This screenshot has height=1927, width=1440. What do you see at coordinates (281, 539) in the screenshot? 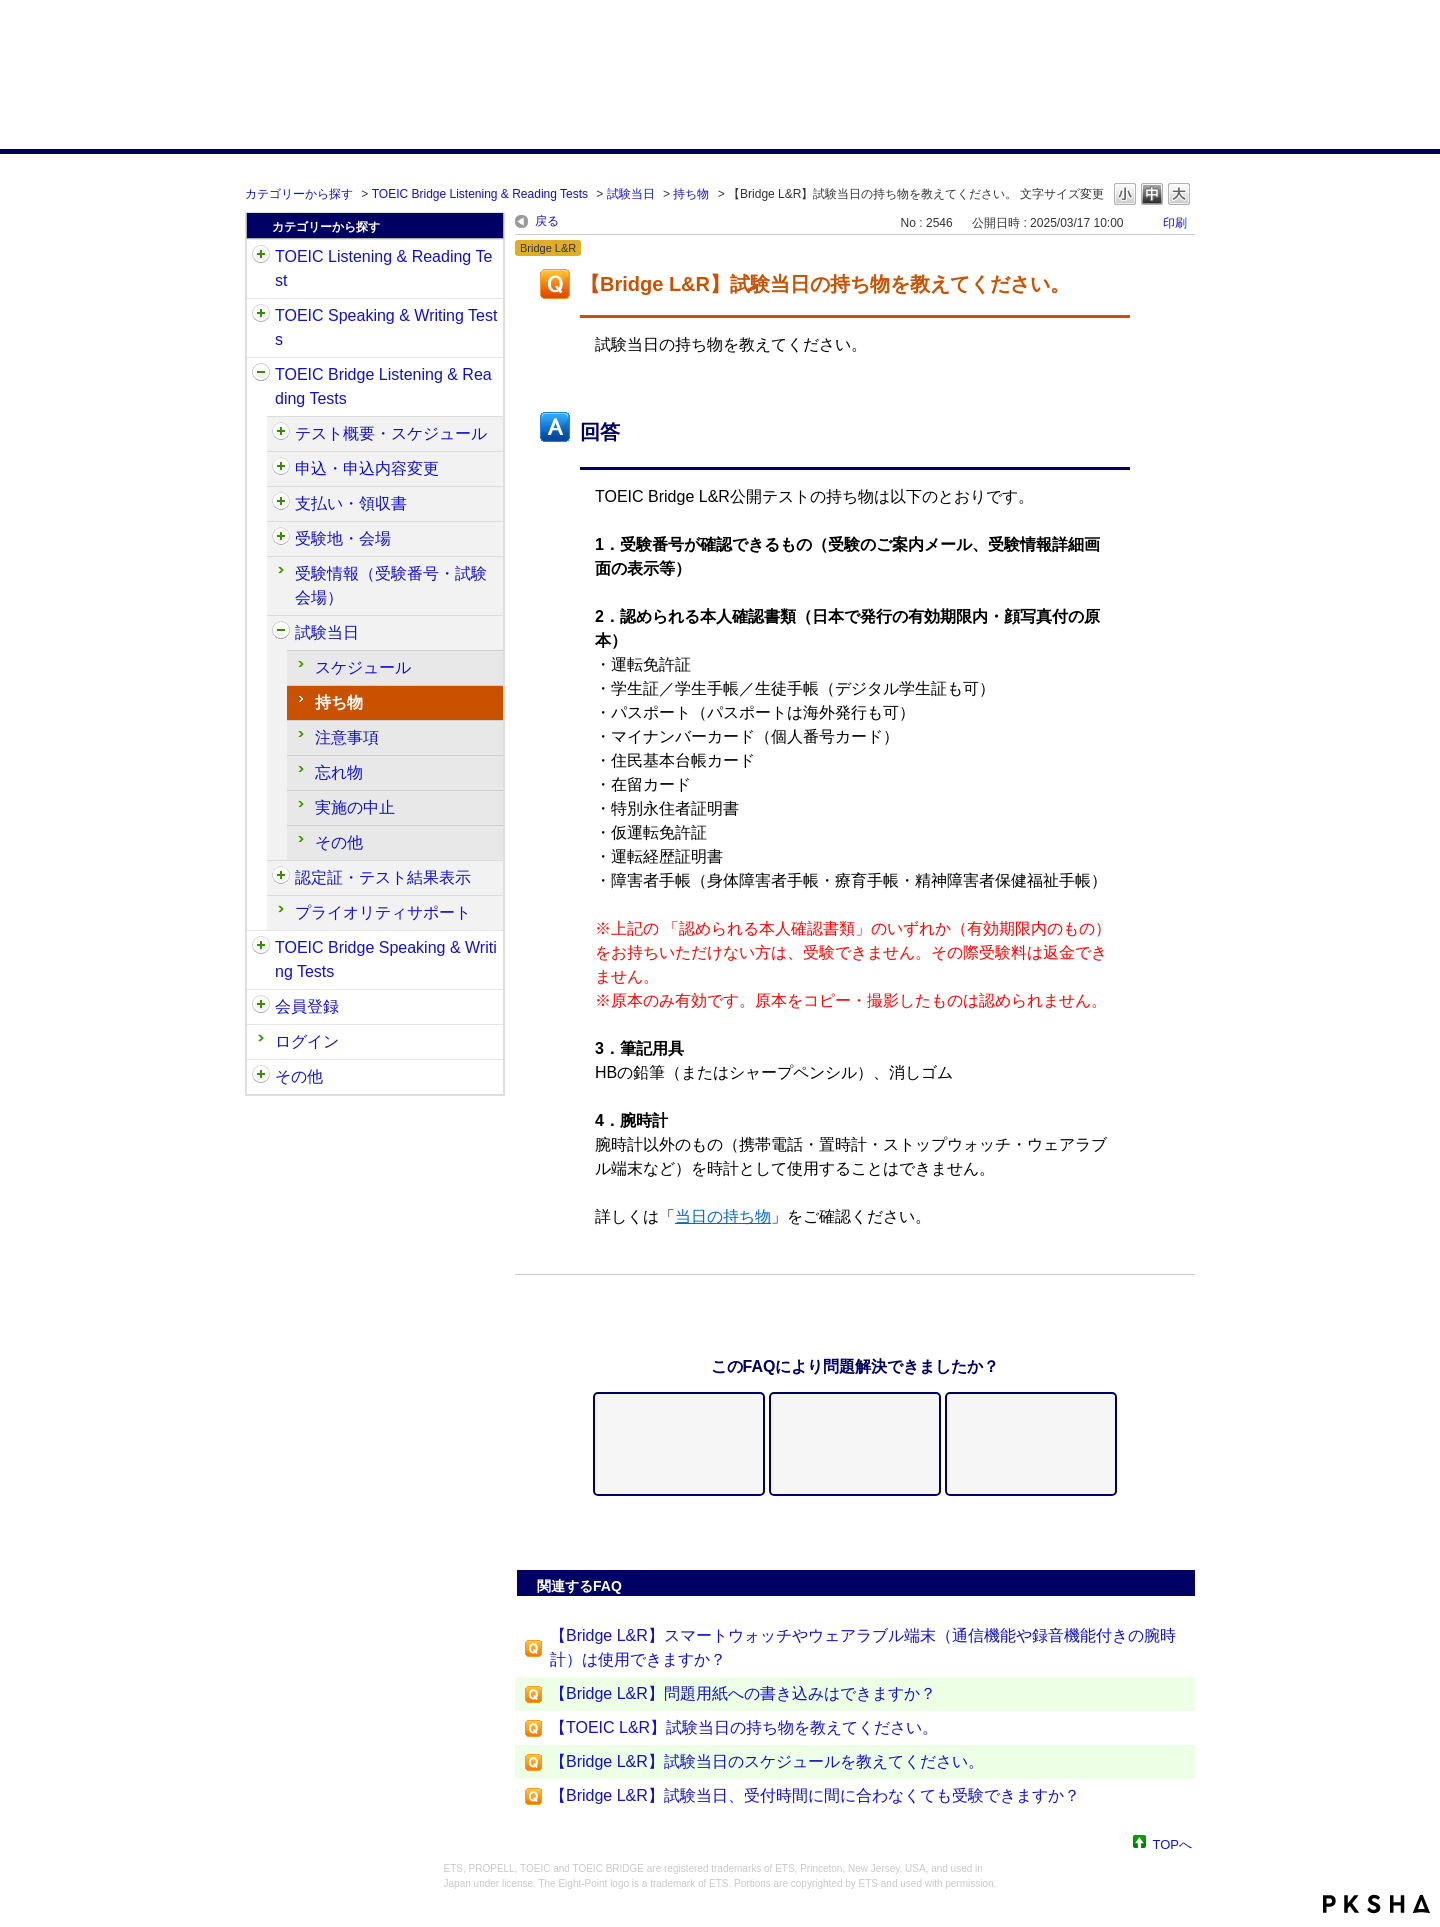
I see `/category/show/528?site_domain=default` at bounding box center [281, 539].